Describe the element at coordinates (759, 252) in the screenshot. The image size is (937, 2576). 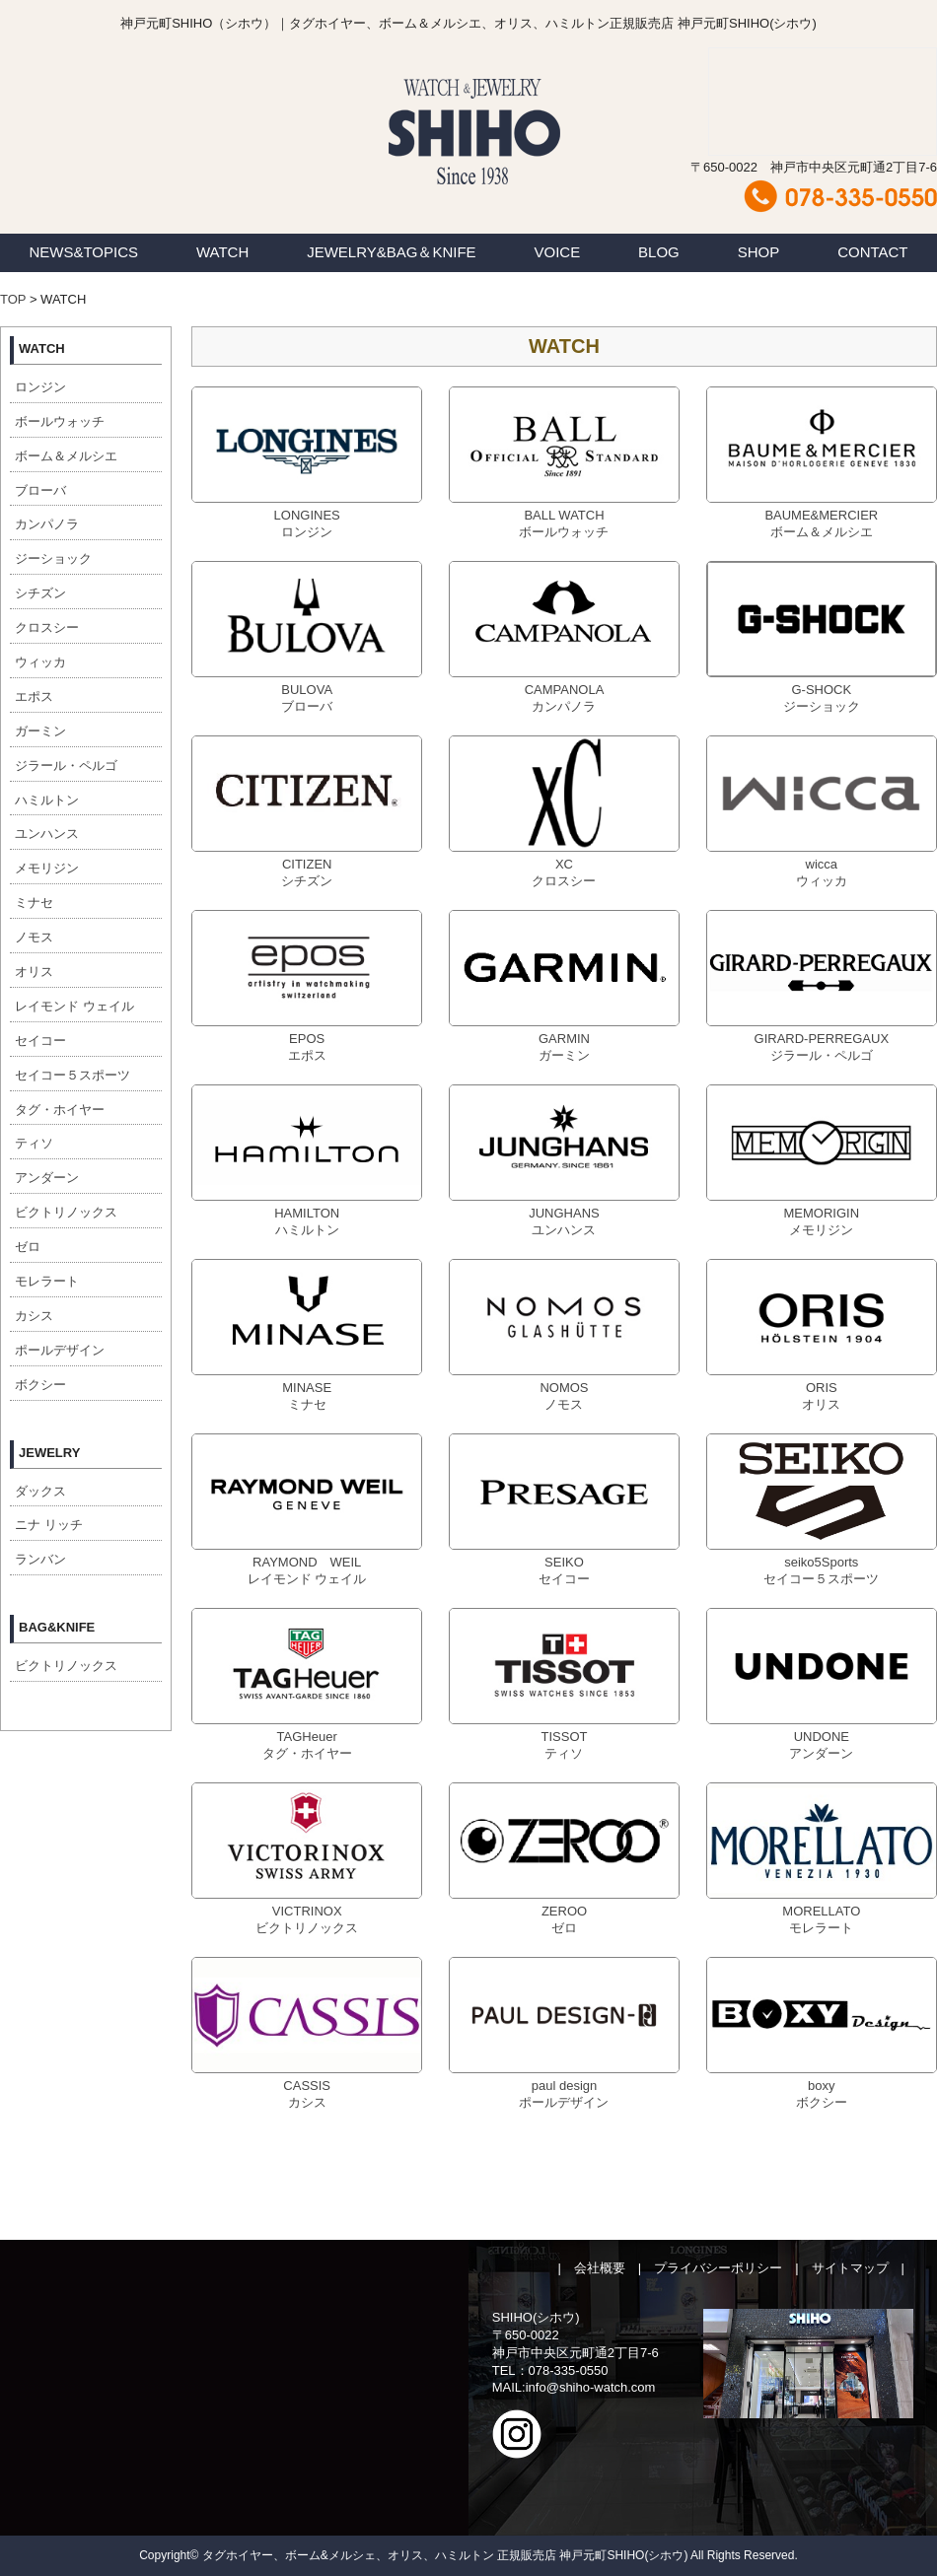
I see `SHOP` at that location.